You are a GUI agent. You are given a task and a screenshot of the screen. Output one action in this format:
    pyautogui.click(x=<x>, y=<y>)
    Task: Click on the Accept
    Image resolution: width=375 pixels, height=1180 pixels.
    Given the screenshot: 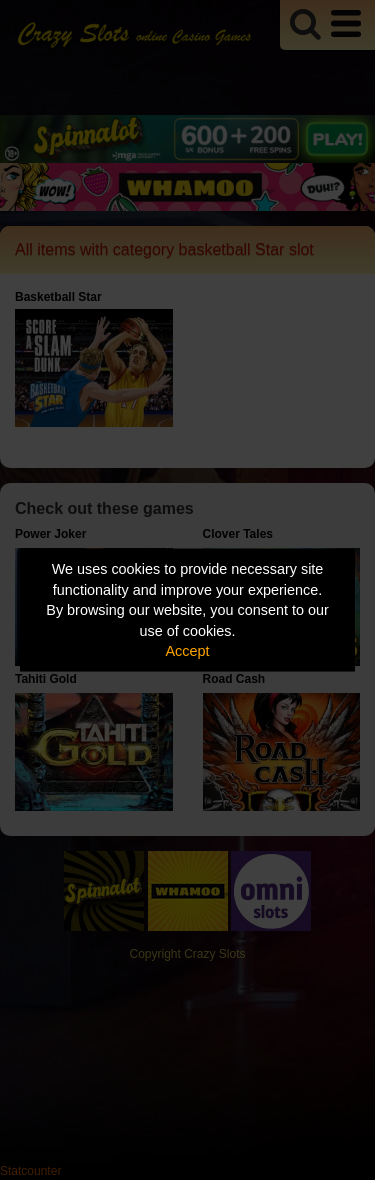 What is the action you would take?
    pyautogui.click(x=188, y=651)
    